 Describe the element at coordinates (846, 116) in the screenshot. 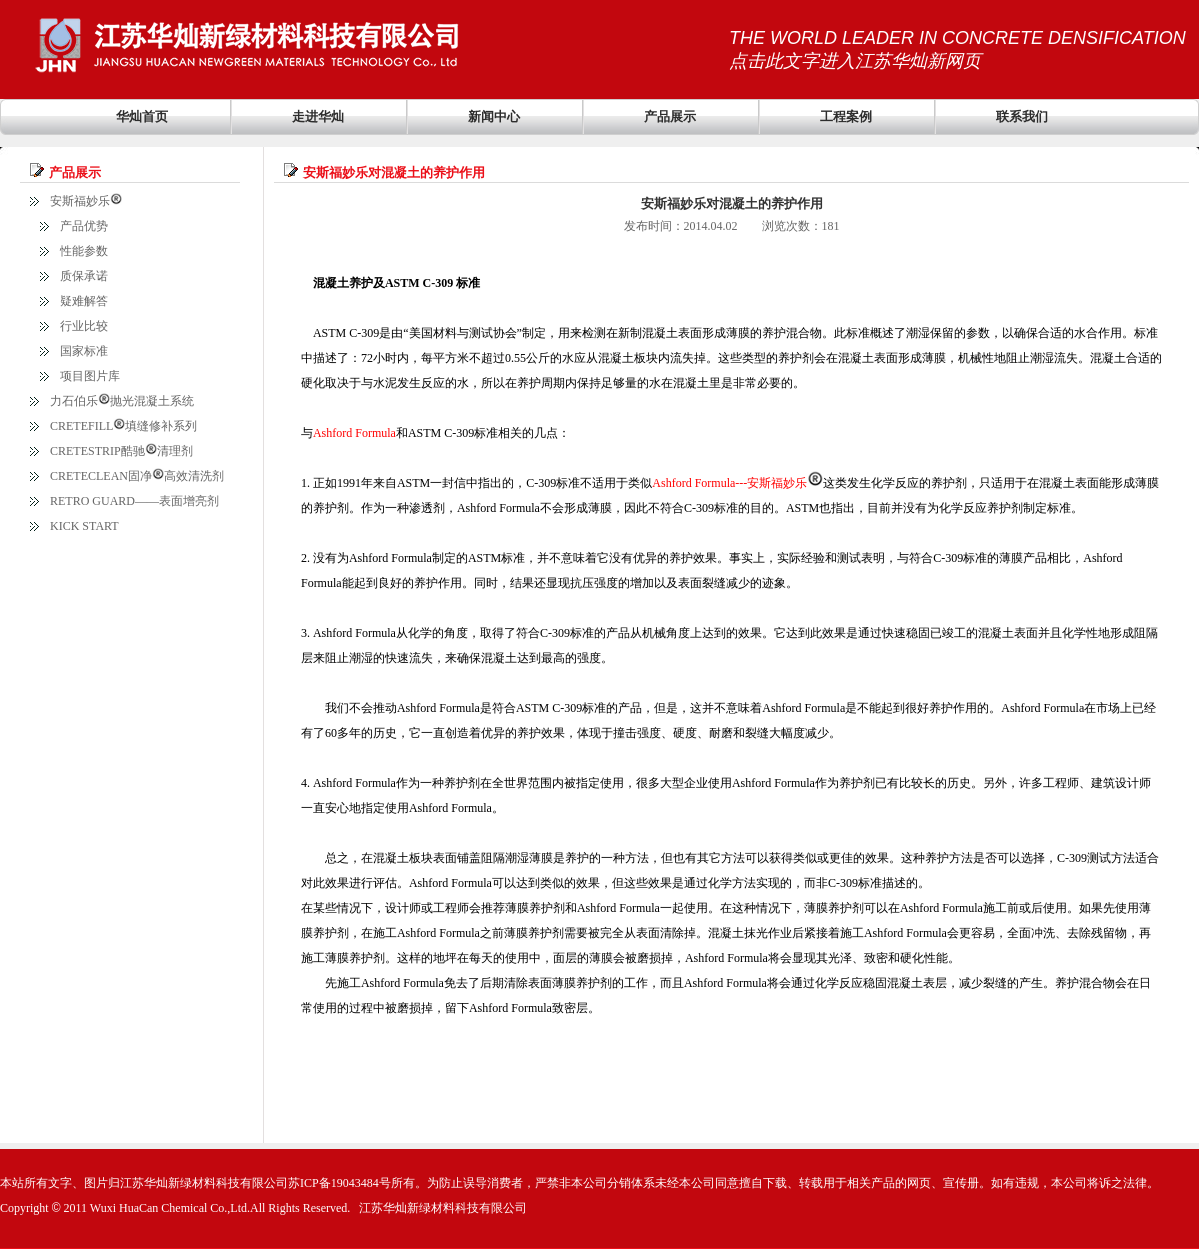

I see `工程案例` at that location.